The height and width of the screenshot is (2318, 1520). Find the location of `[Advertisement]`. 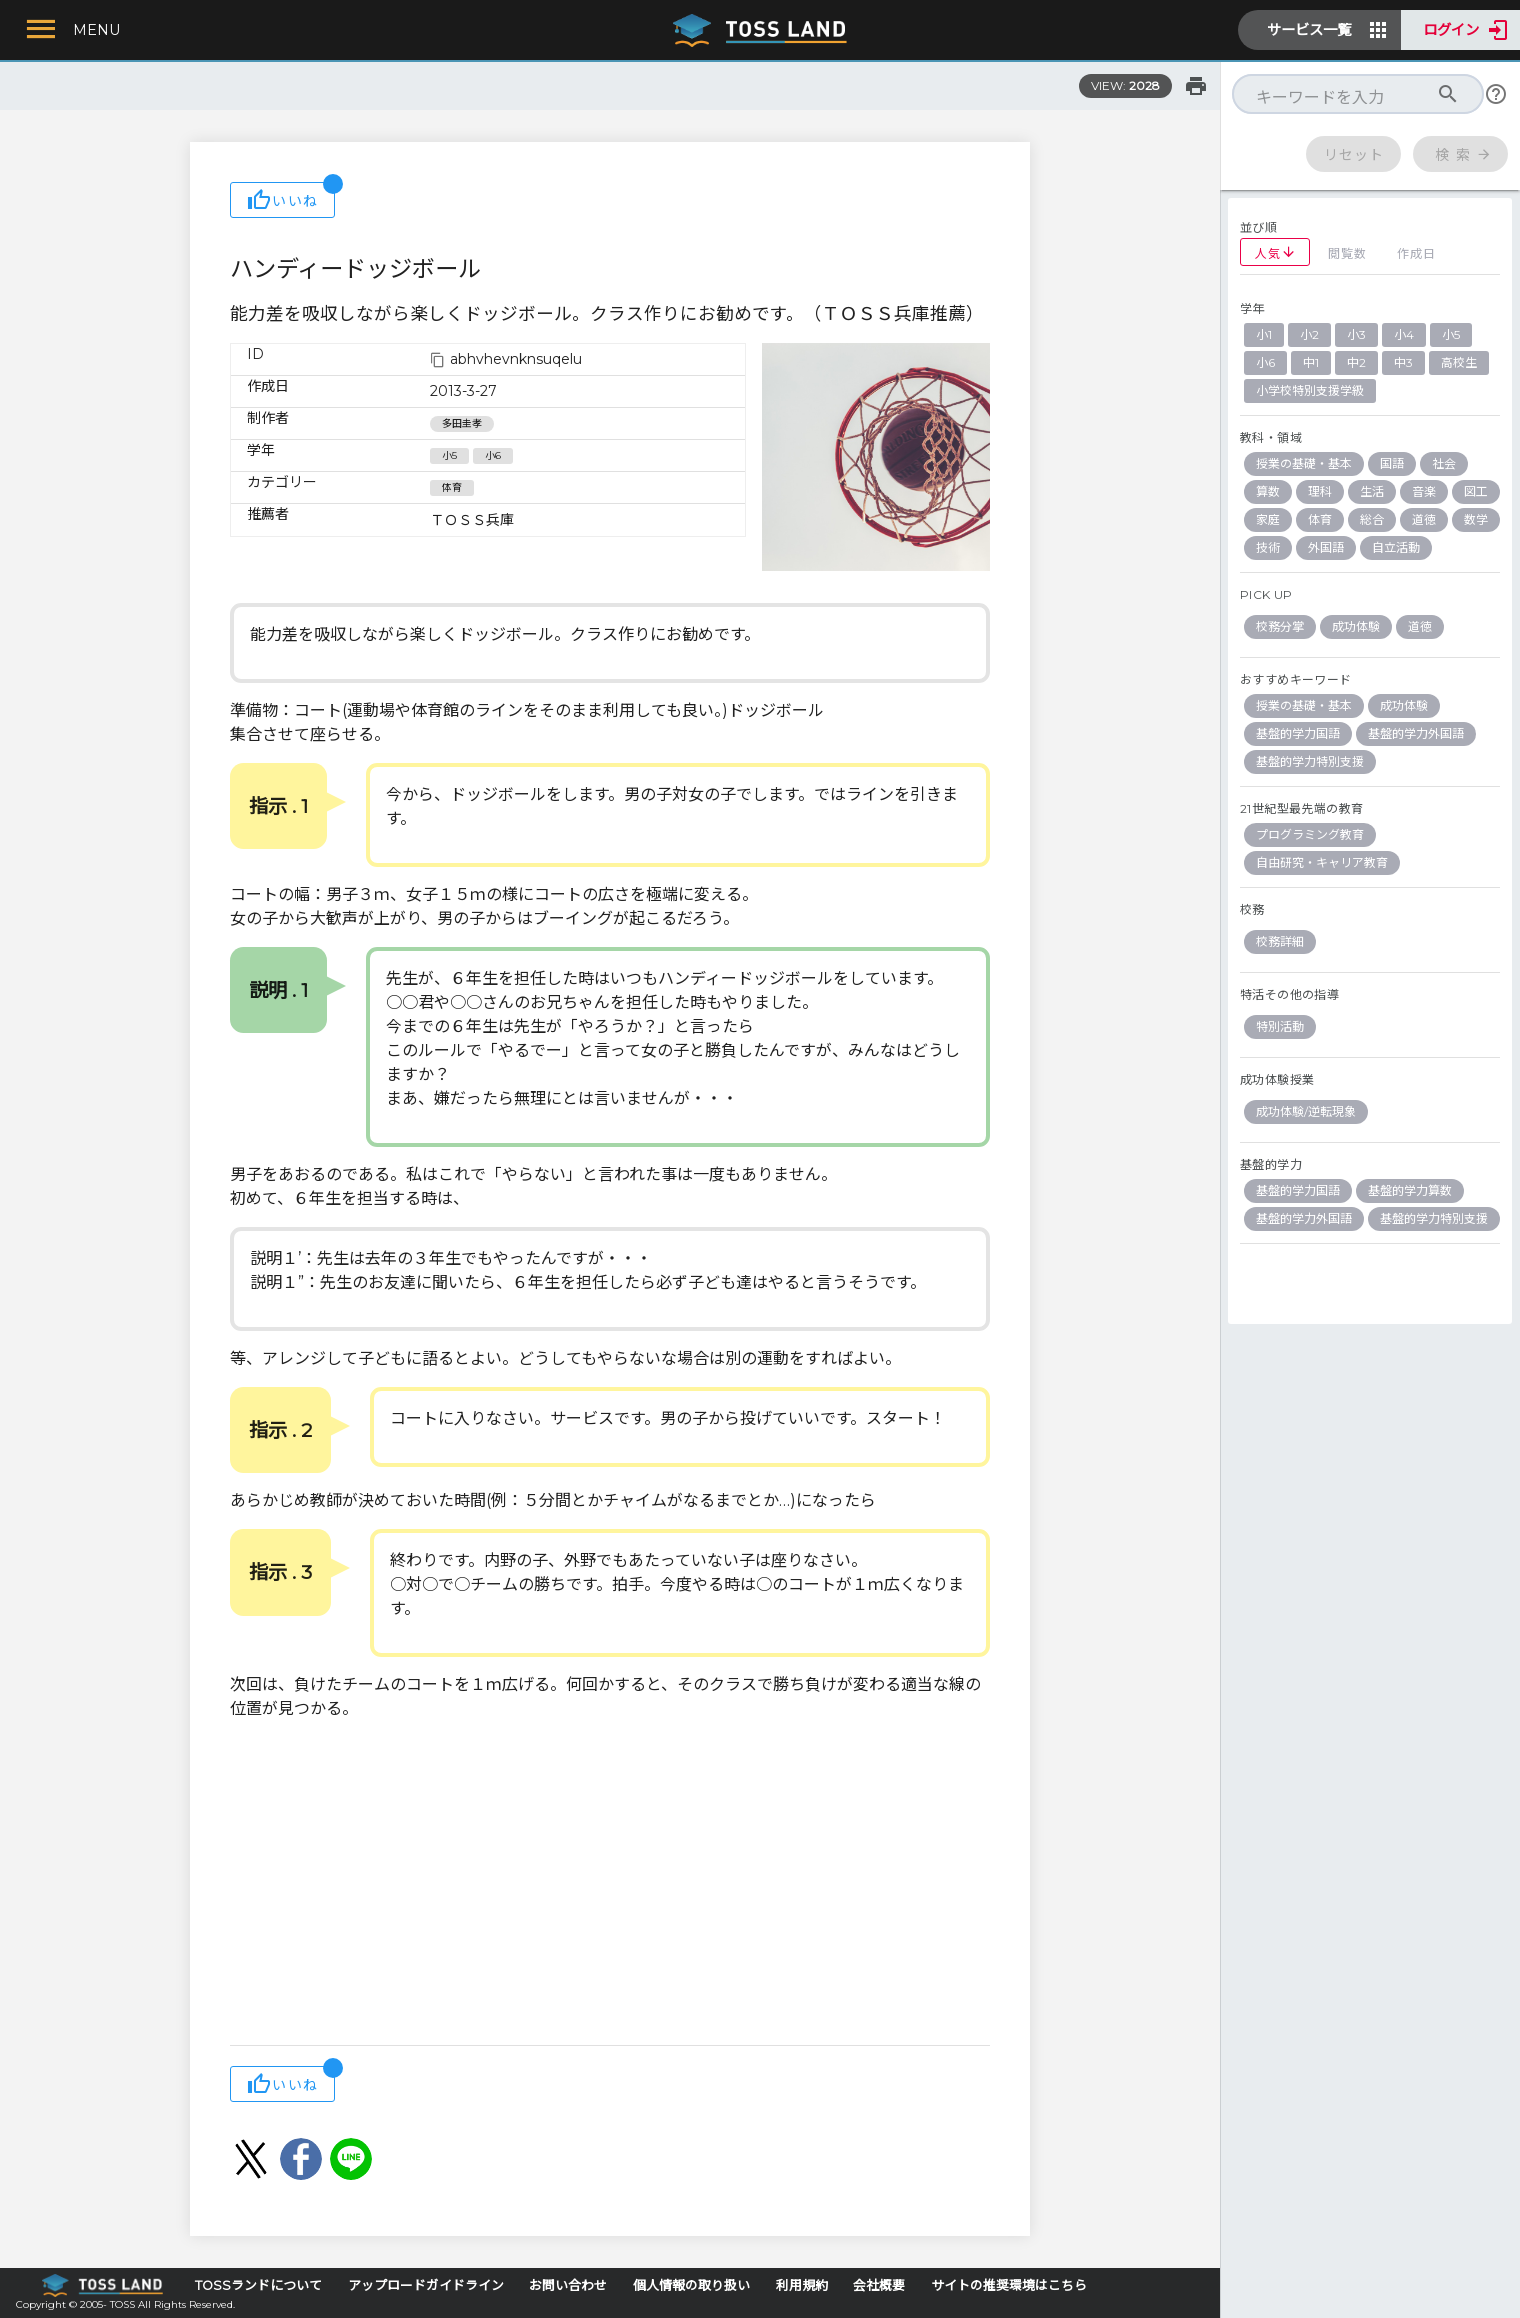

[Advertisement] is located at coordinates (610, 1885).